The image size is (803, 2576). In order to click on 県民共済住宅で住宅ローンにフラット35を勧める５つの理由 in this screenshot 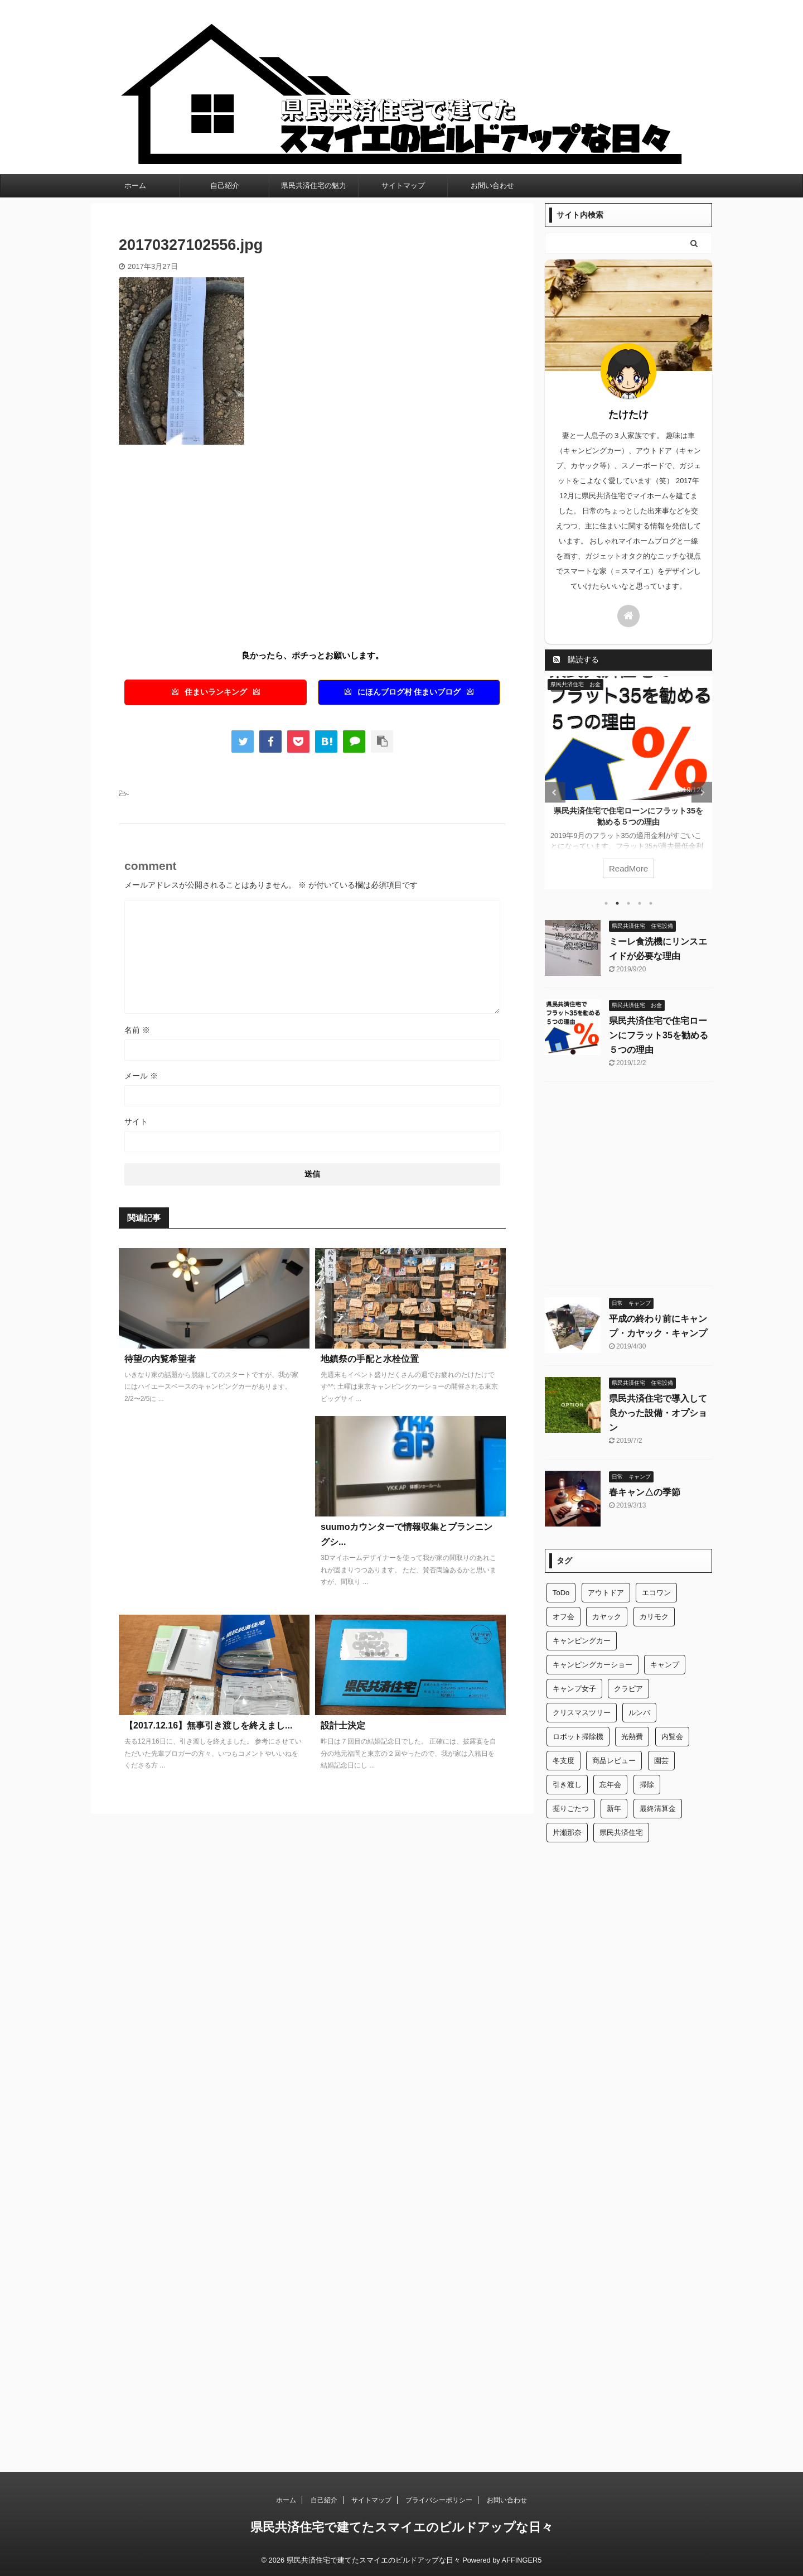, I will do `click(658, 1035)`.